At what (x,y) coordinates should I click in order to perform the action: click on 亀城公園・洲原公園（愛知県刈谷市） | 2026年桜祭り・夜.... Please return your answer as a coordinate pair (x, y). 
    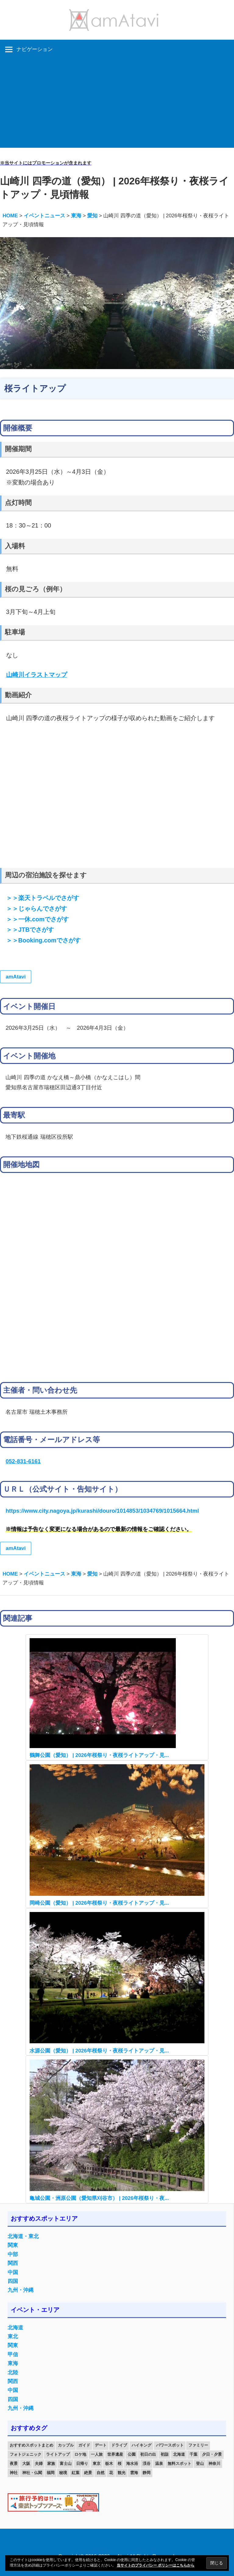
    Looking at the image, I should click on (99, 2198).